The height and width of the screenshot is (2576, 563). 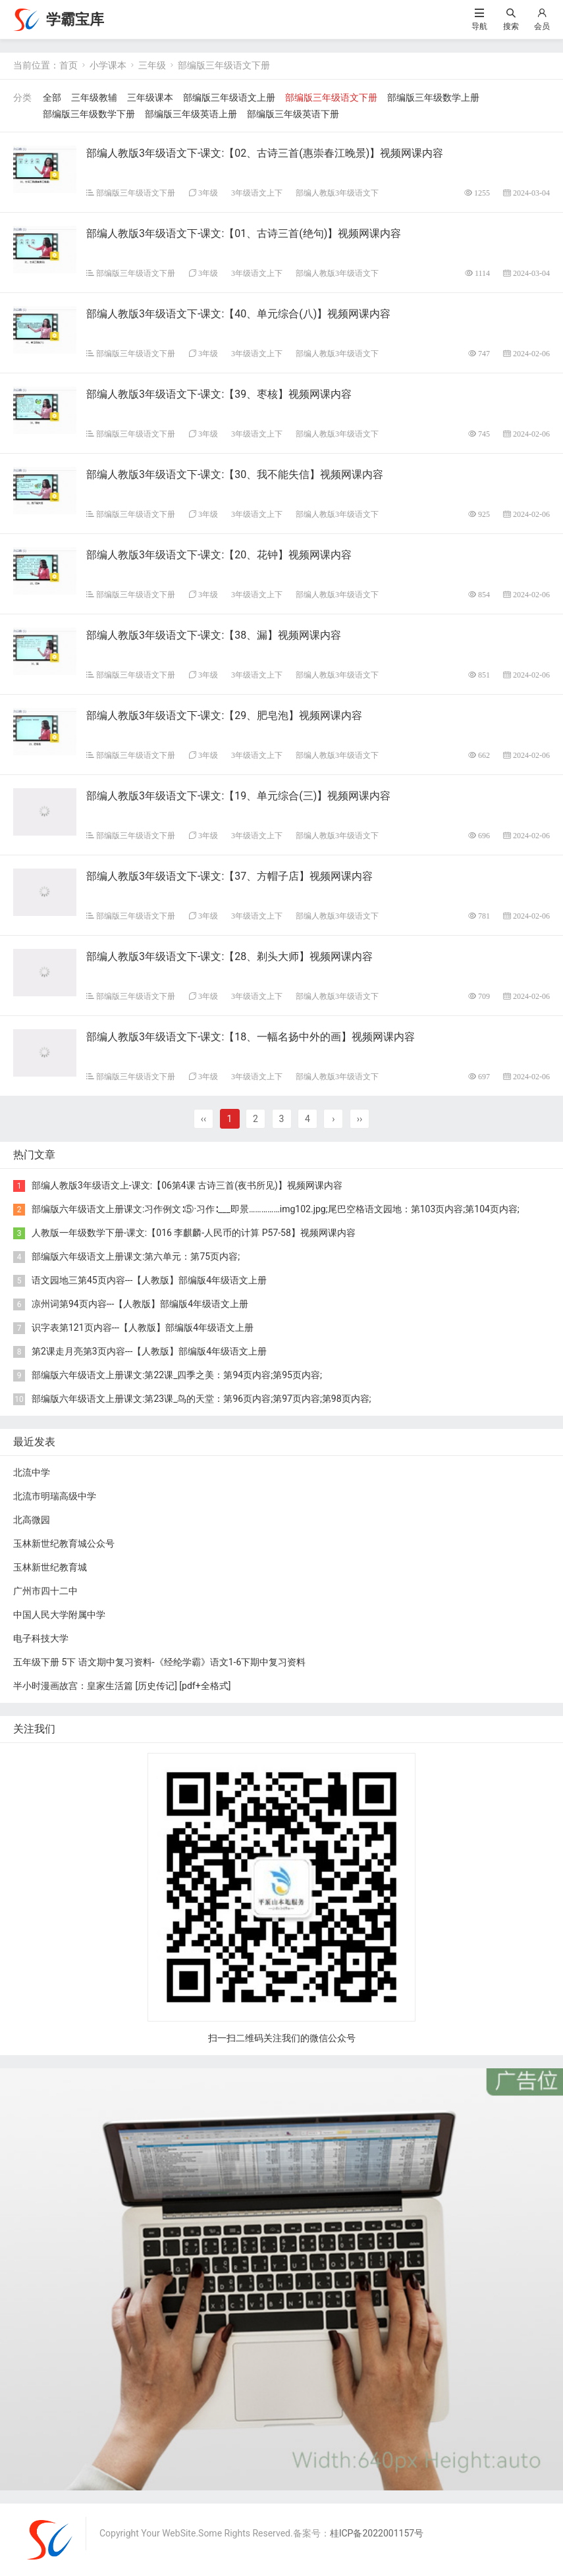 What do you see at coordinates (31, 1472) in the screenshot?
I see `北流中学` at bounding box center [31, 1472].